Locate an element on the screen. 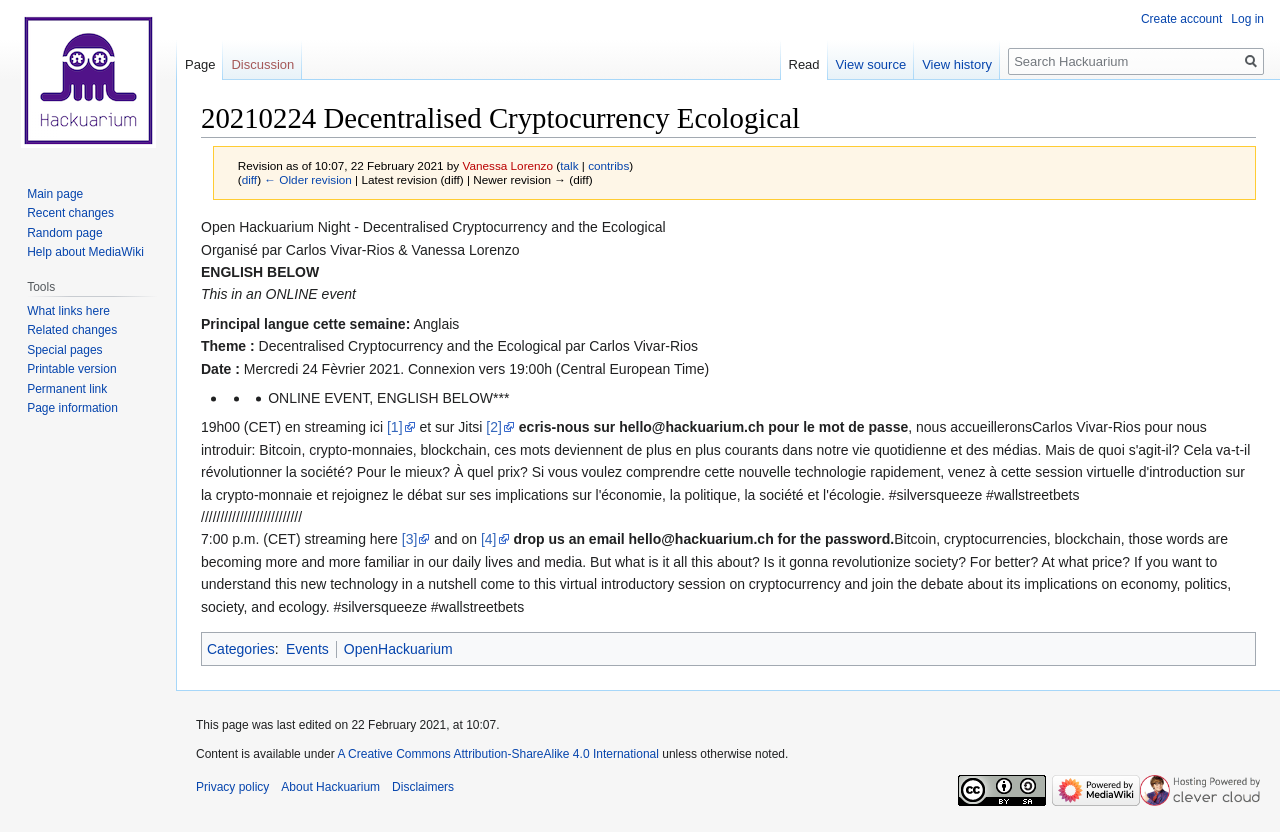 The width and height of the screenshot is (1280, 832). Categories is located at coordinates (241, 649).